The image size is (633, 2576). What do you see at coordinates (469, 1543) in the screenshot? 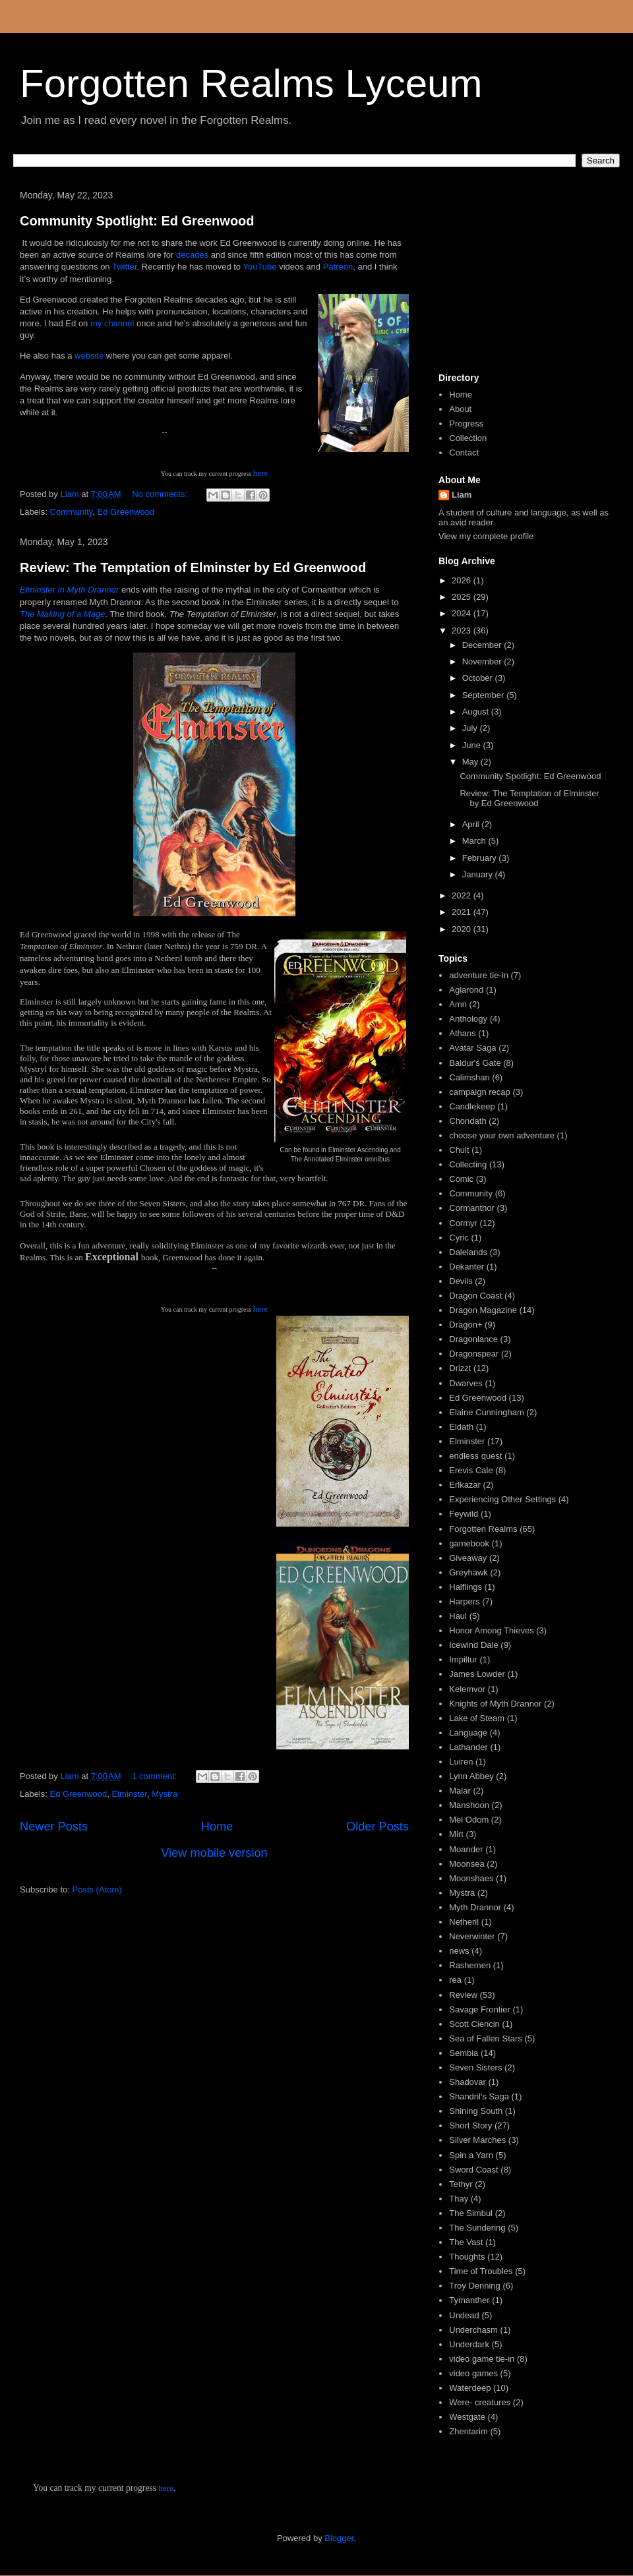
I see `gamebook` at bounding box center [469, 1543].